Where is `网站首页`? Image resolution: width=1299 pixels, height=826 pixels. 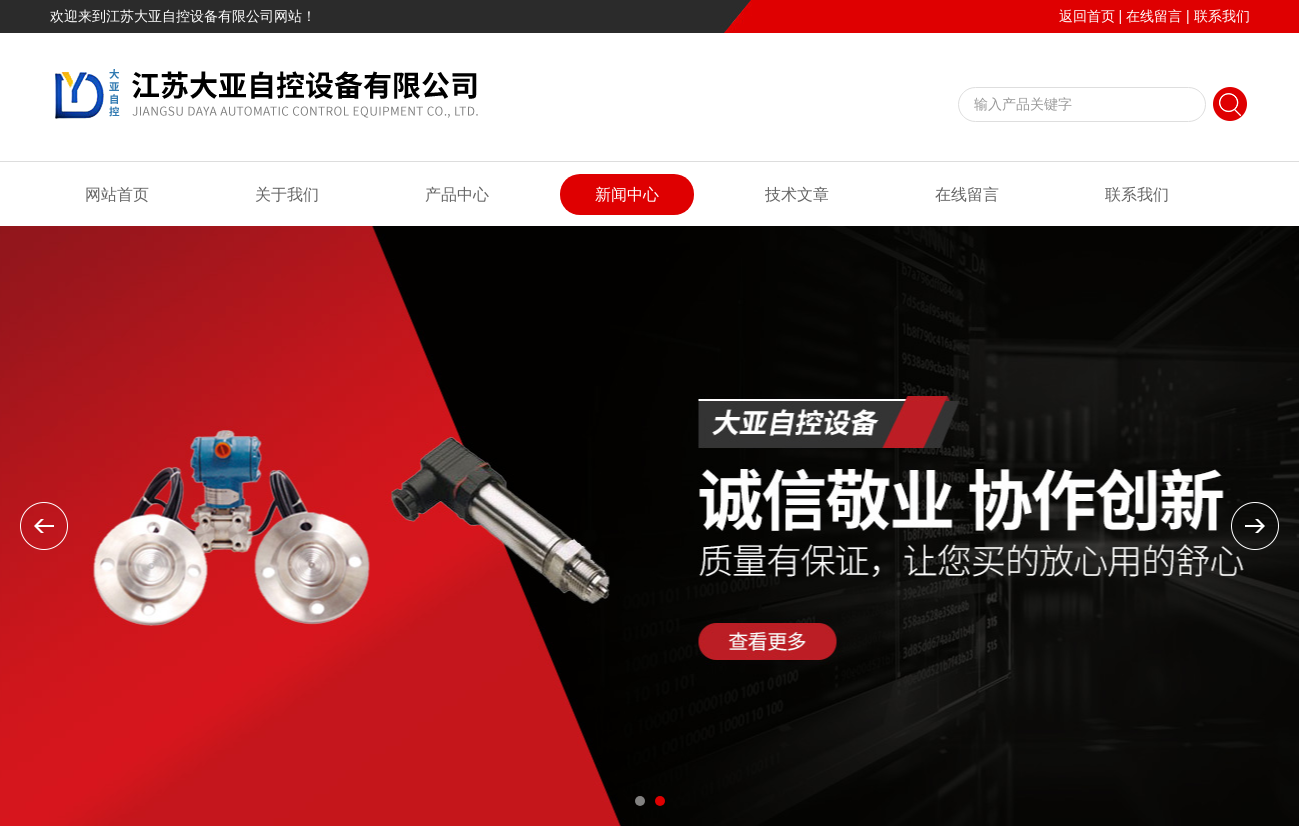
网站首页 is located at coordinates (117, 194).